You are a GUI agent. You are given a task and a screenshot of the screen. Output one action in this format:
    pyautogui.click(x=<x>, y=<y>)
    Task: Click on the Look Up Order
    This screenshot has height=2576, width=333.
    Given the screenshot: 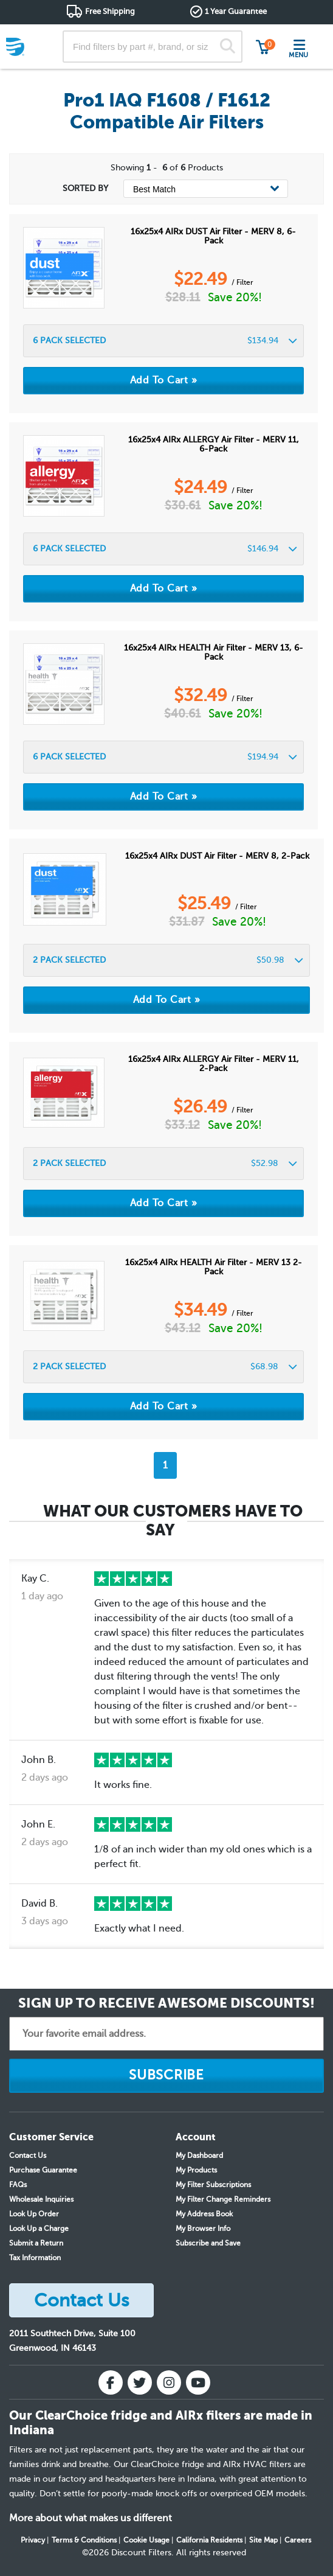 What is the action you would take?
    pyautogui.click(x=34, y=2214)
    